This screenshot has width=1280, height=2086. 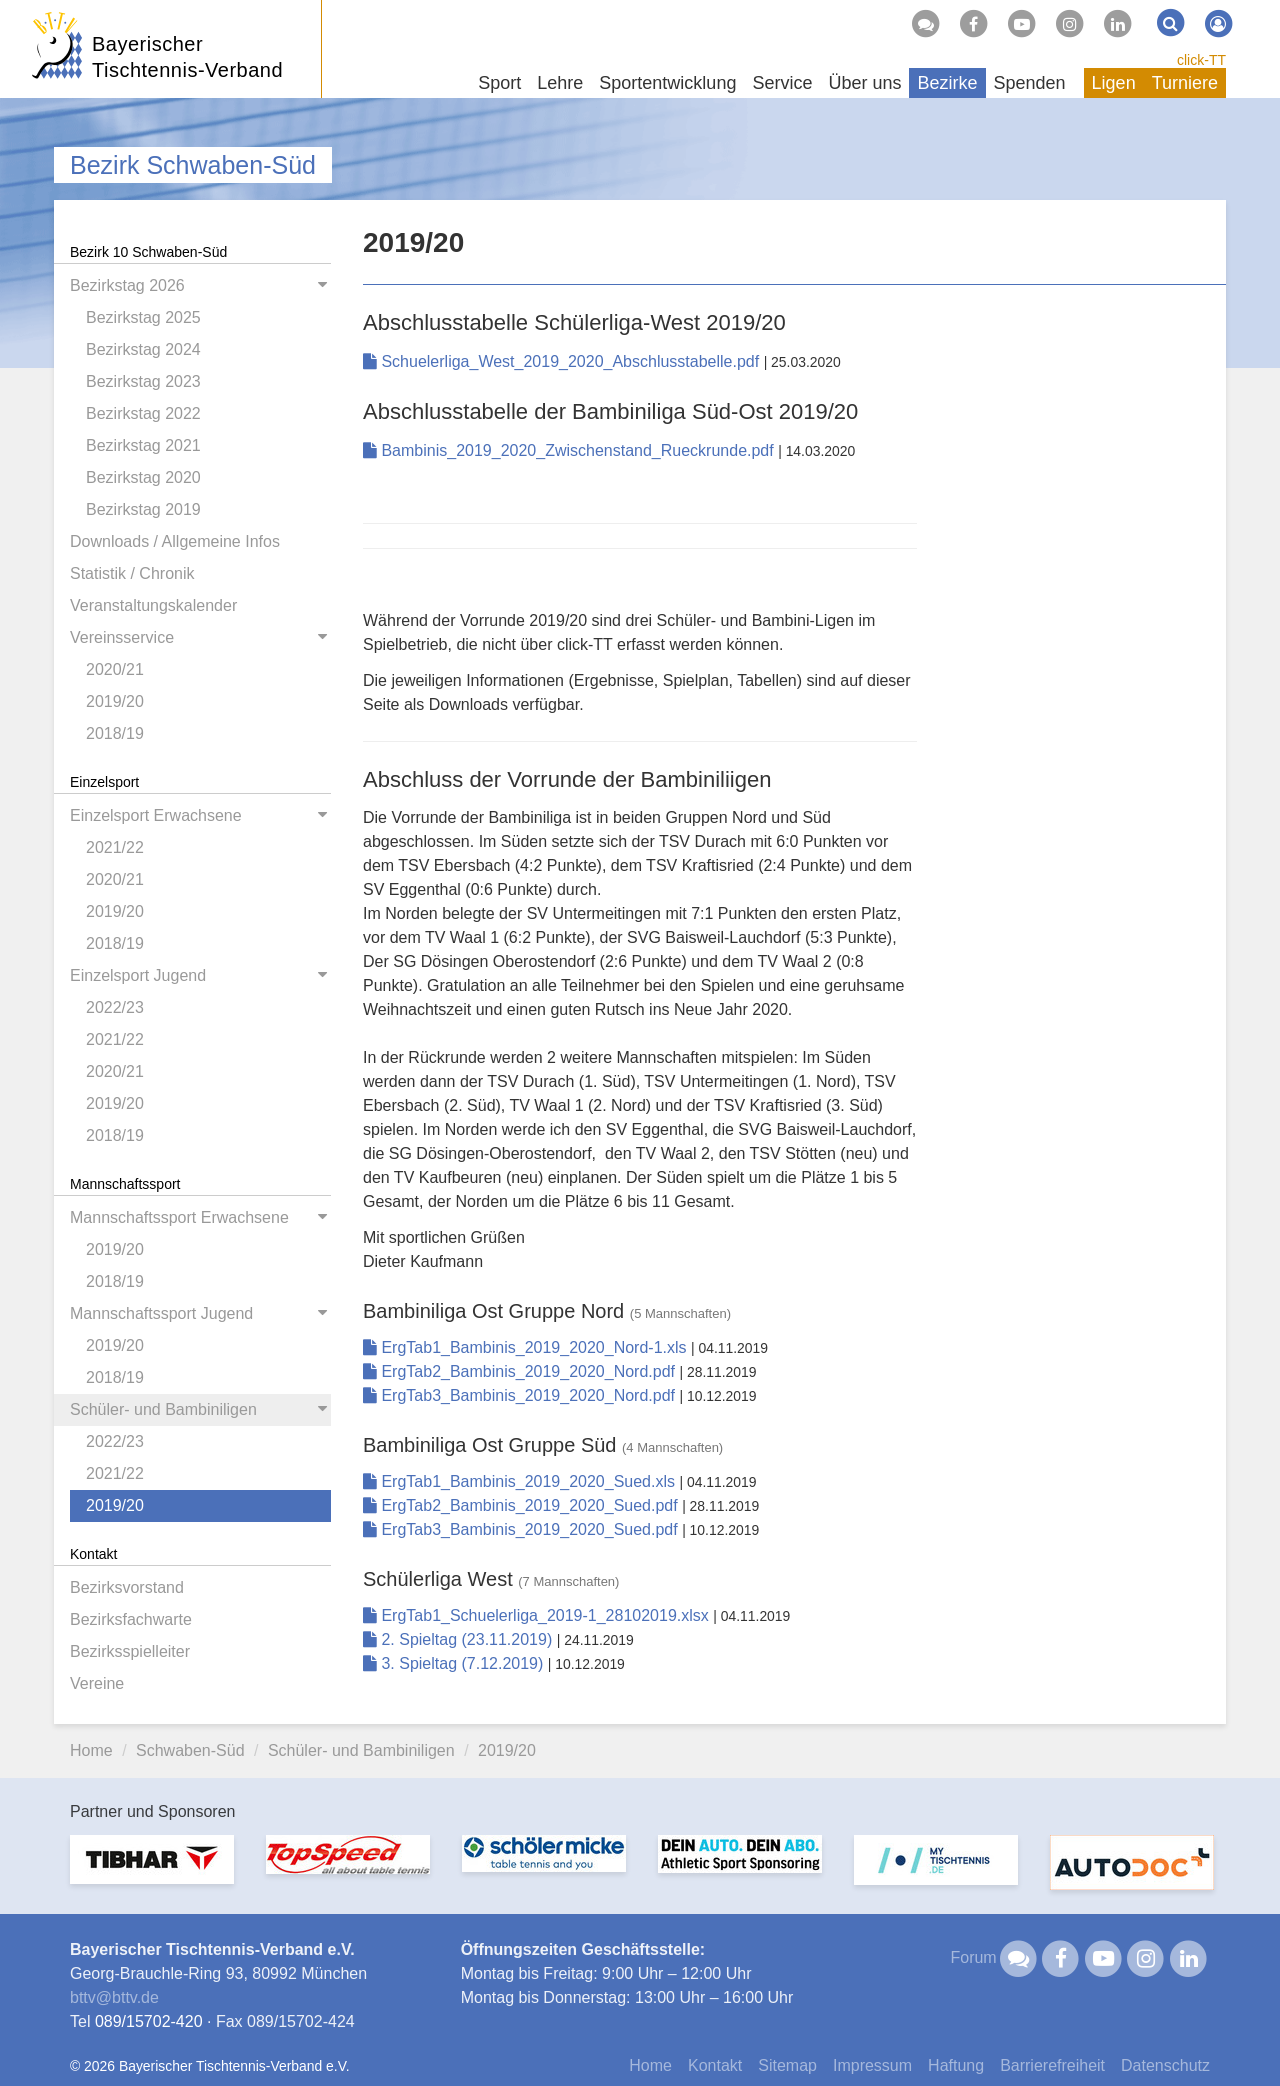 What do you see at coordinates (143, 445) in the screenshot?
I see `Bezirkstag 2021` at bounding box center [143, 445].